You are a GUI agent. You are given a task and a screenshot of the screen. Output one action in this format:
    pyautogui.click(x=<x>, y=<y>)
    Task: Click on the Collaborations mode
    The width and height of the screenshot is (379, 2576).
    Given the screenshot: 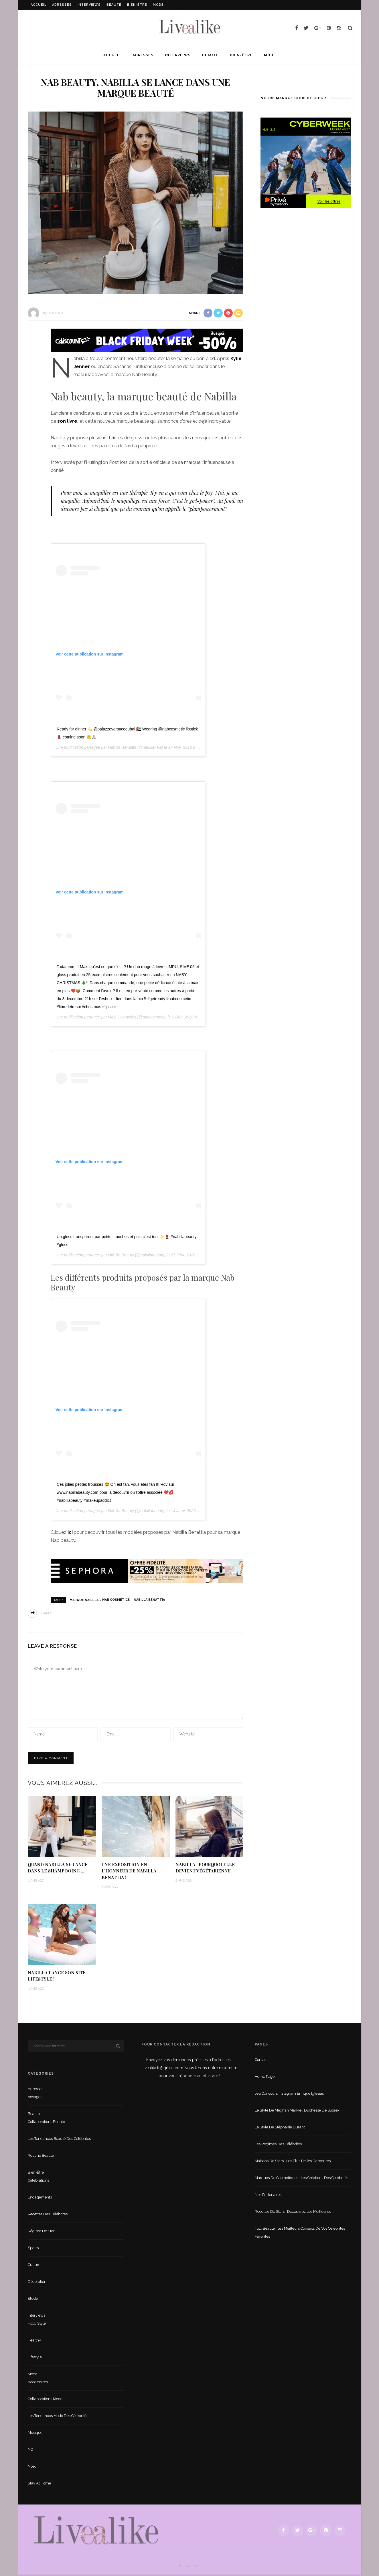 What is the action you would take?
    pyautogui.click(x=45, y=2400)
    